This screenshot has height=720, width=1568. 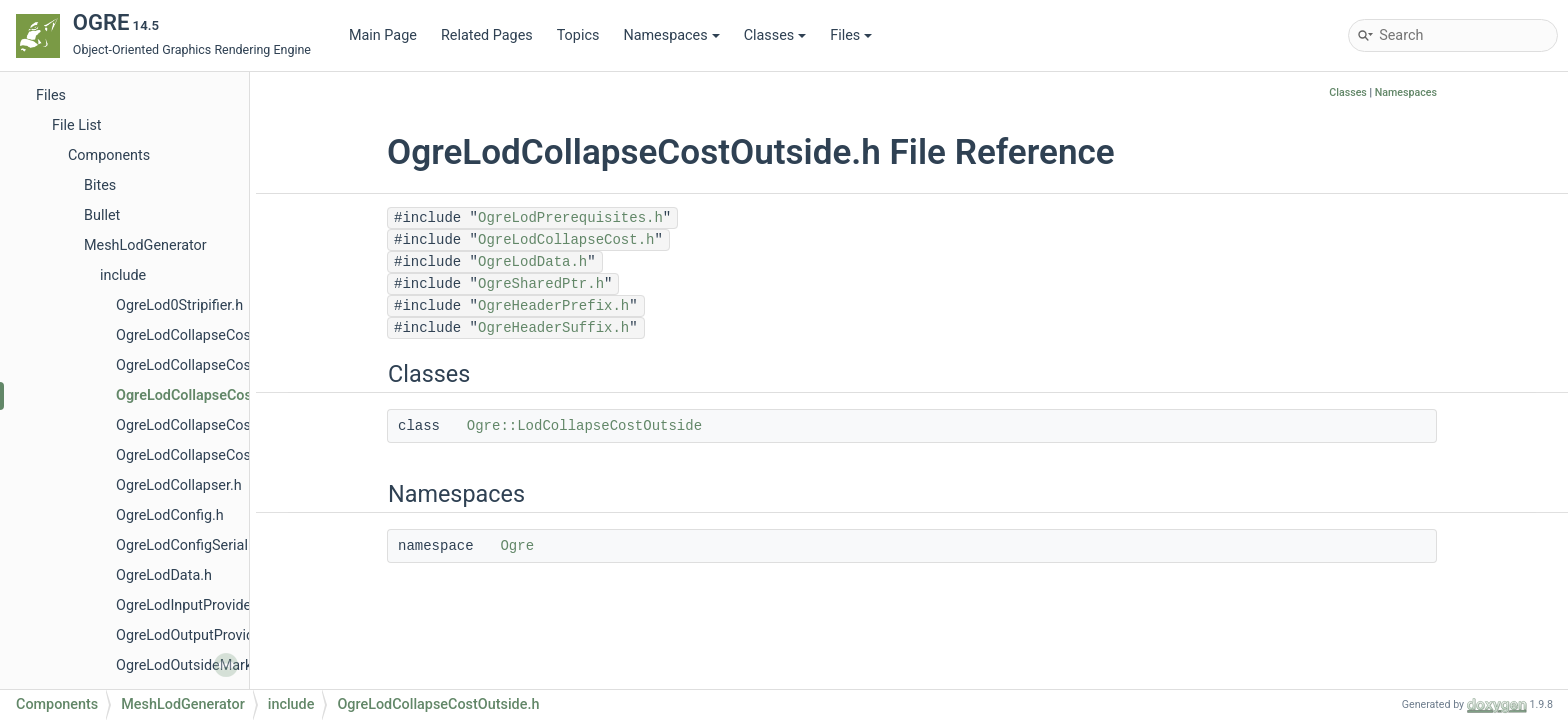 What do you see at coordinates (541, 284) in the screenshot?
I see `OgreSharedPtr.h` at bounding box center [541, 284].